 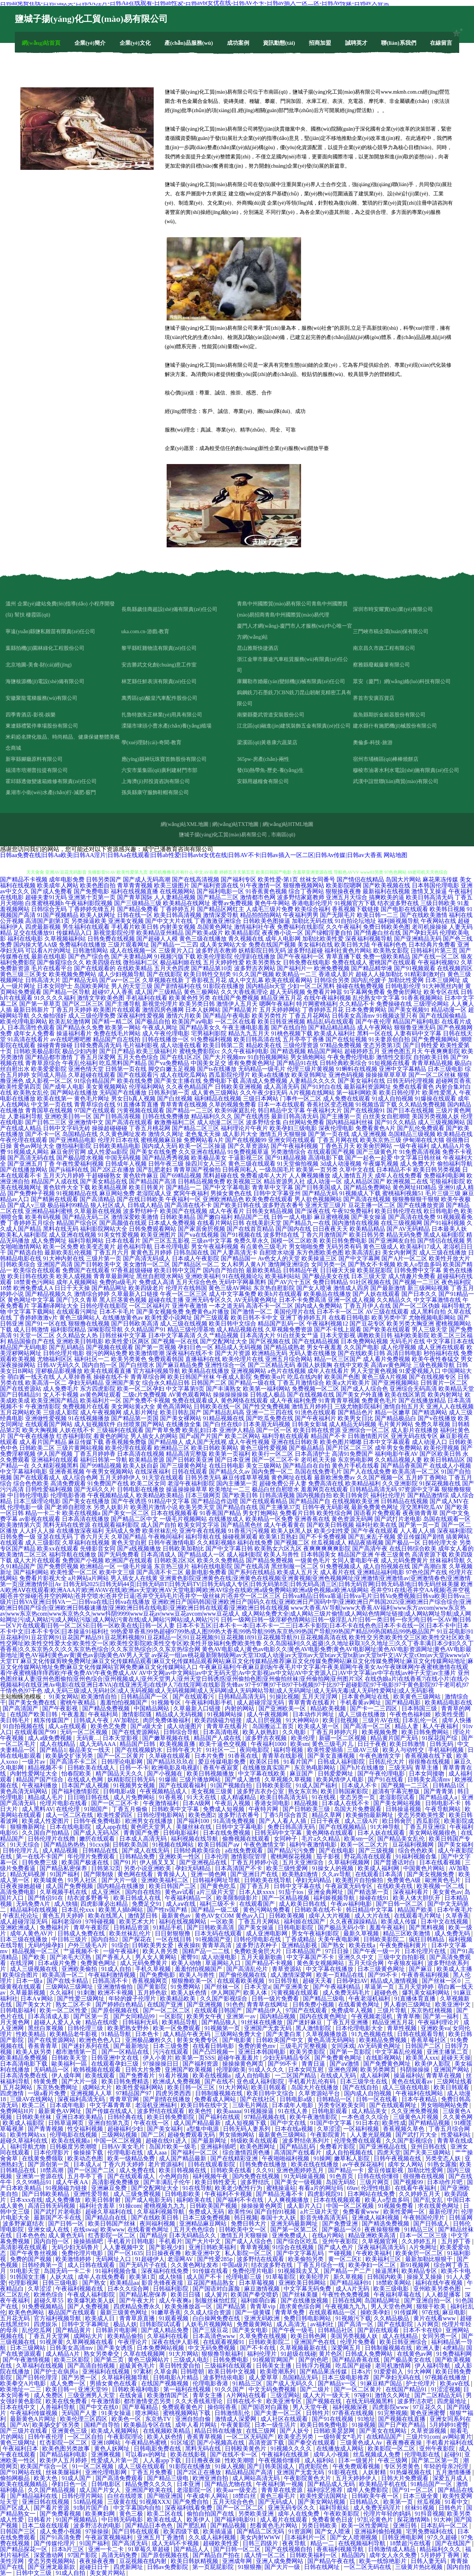 I want to click on 福利电影午夜AV, so click(x=396, y=1454).